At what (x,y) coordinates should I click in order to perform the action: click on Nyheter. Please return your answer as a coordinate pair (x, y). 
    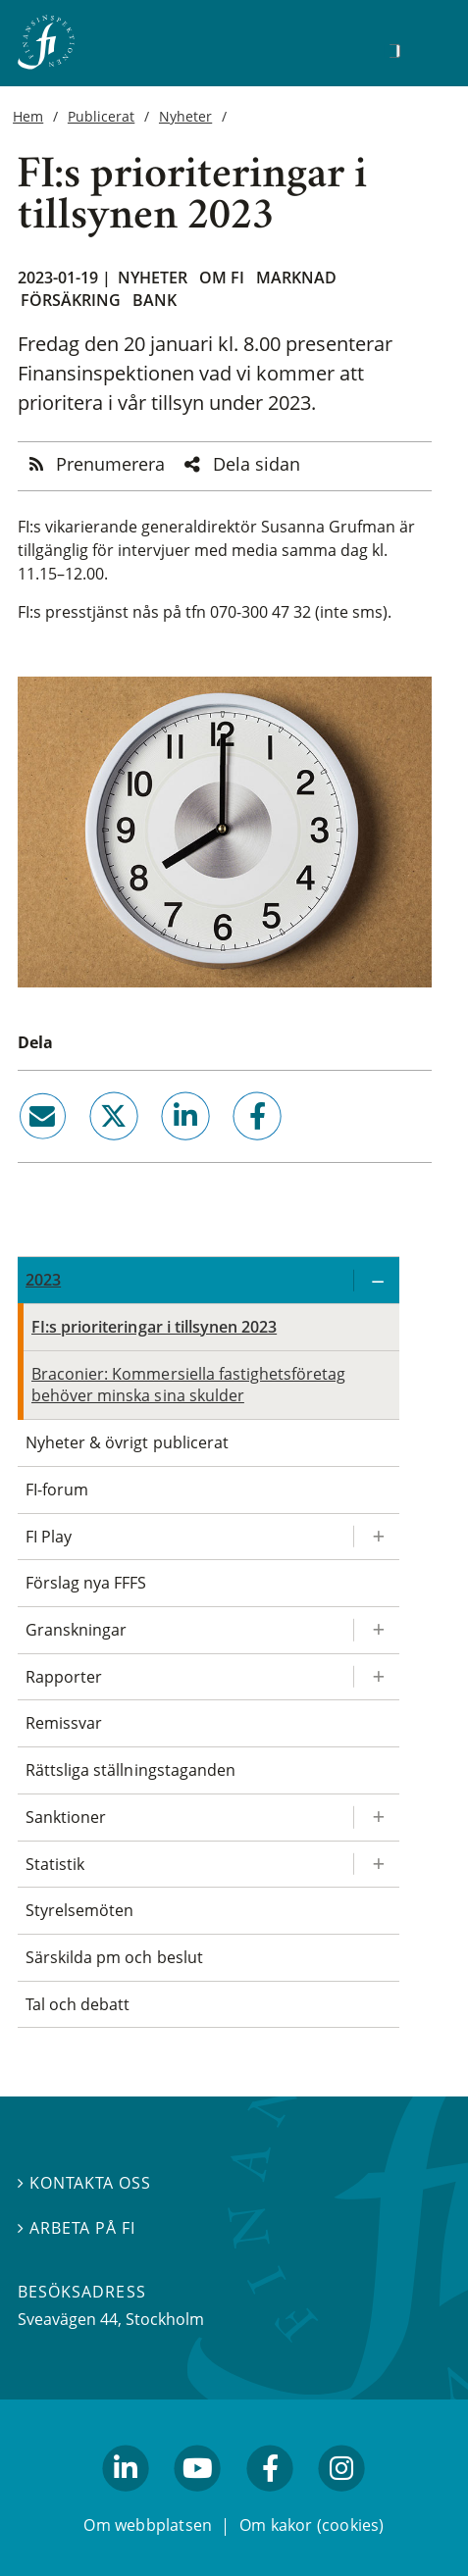
    Looking at the image, I should click on (185, 116).